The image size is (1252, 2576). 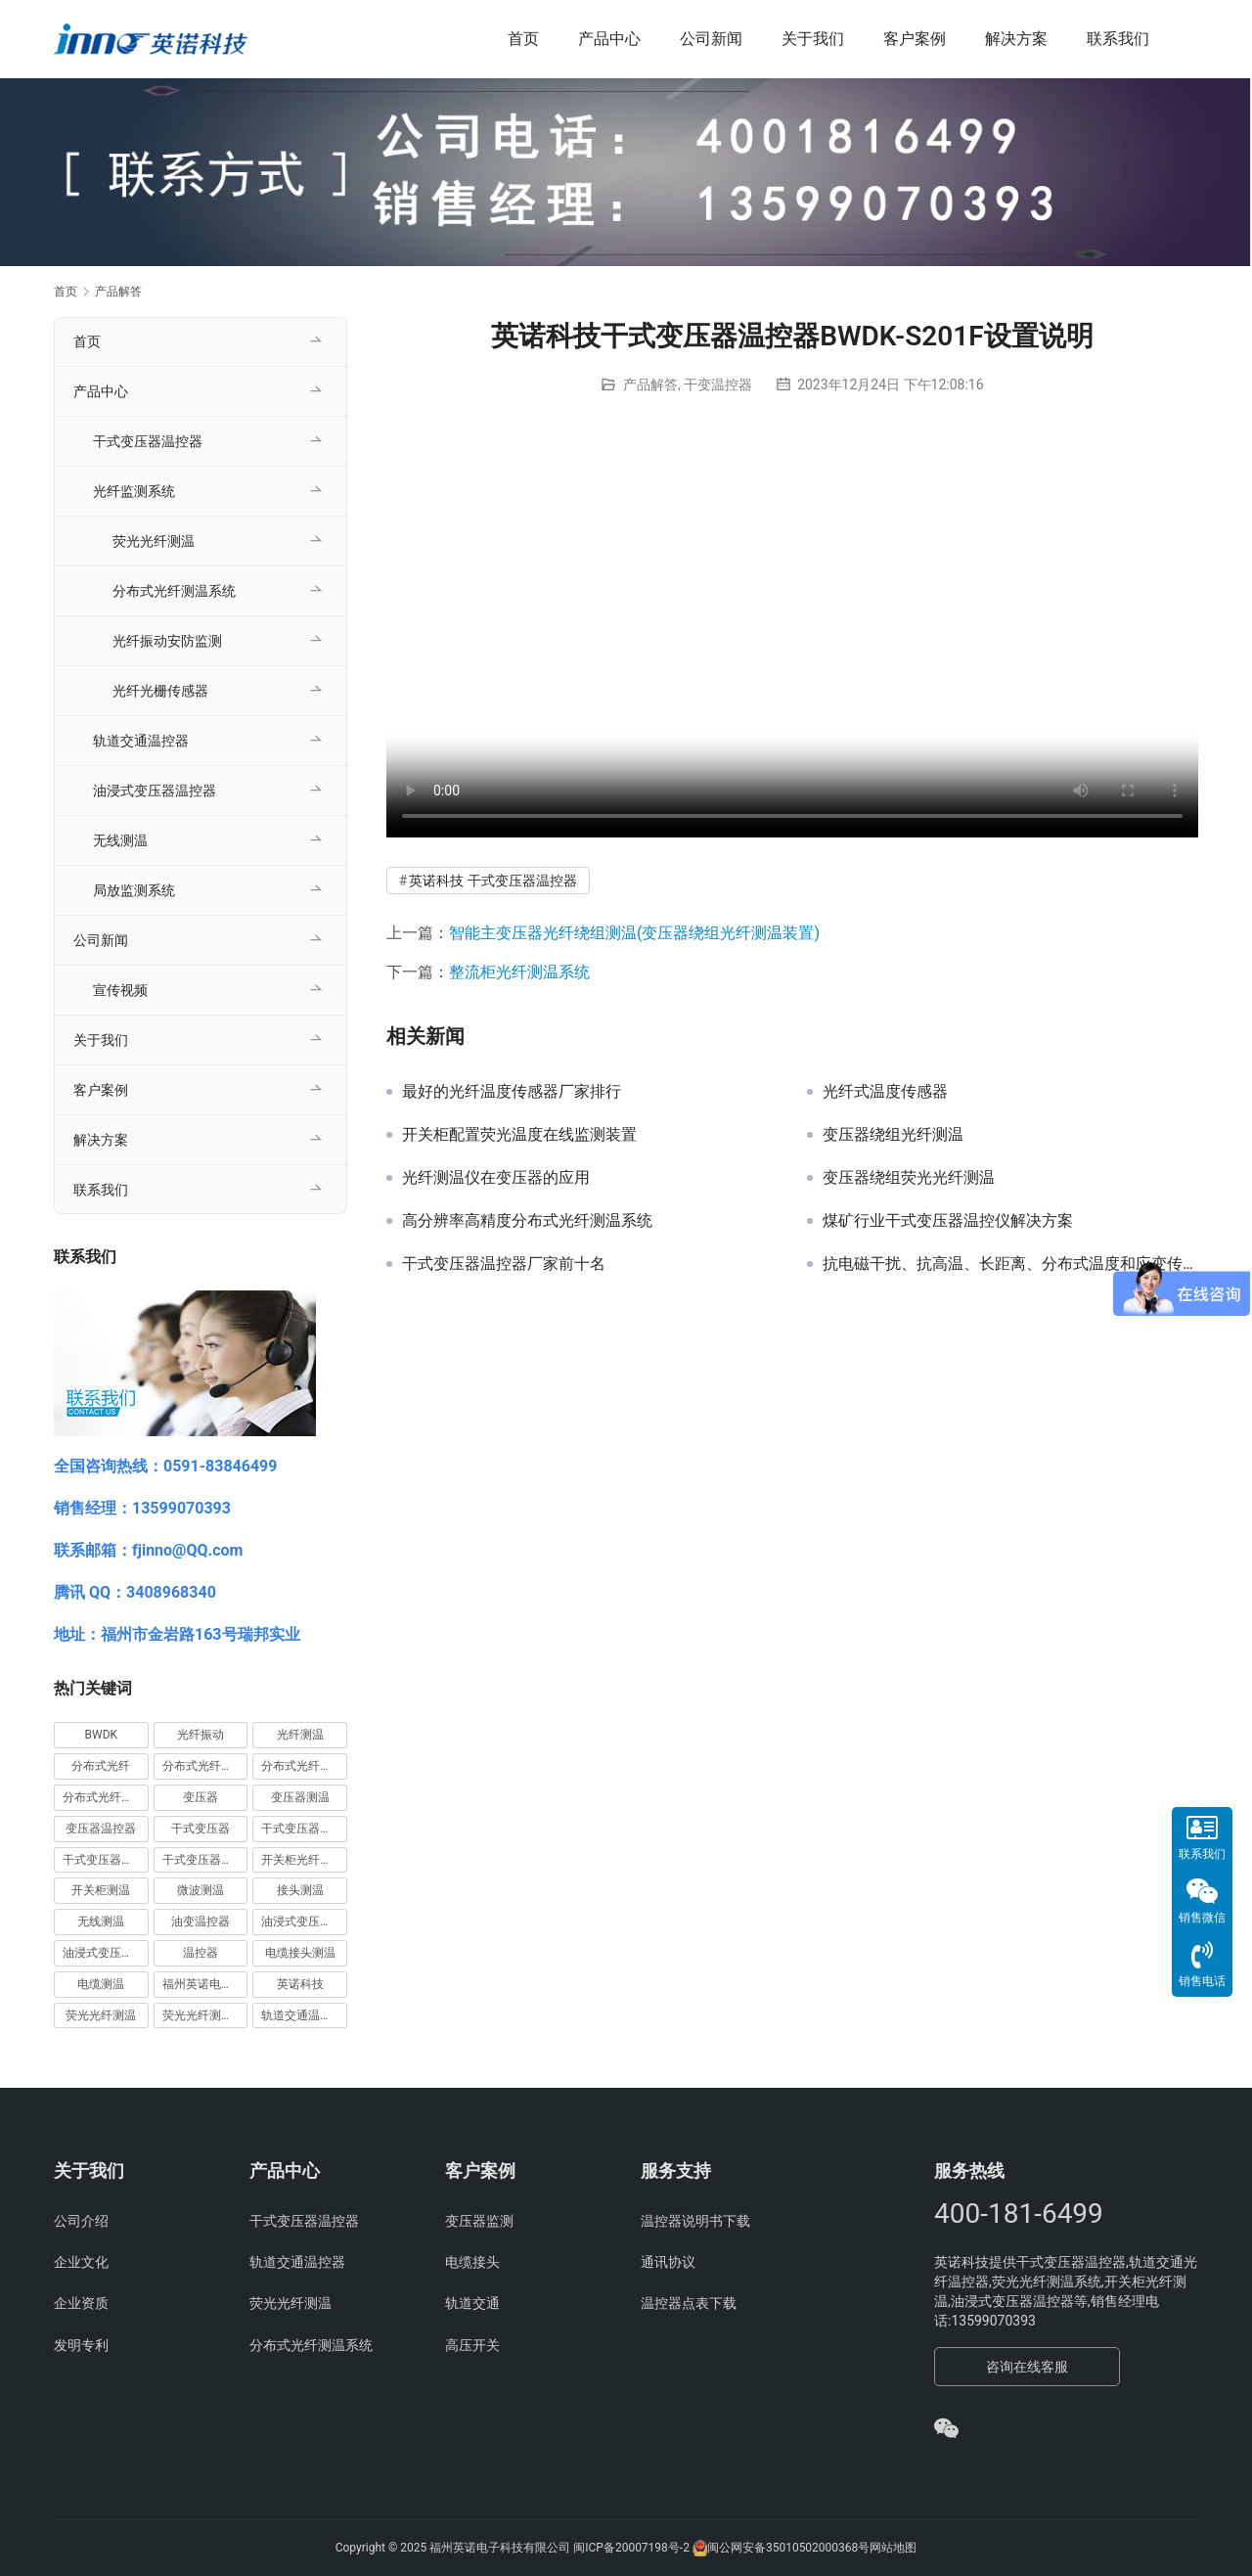 I want to click on 无线测温 [无线测温 (4 项)], so click(x=100, y=1921).